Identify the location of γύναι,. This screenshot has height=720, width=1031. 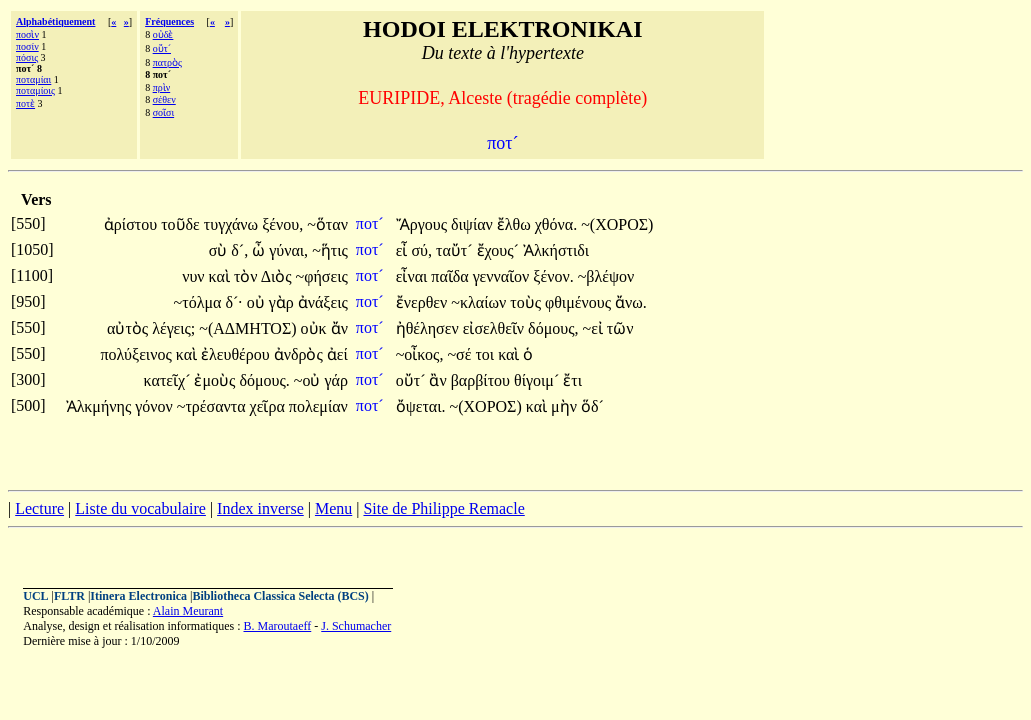
(288, 250).